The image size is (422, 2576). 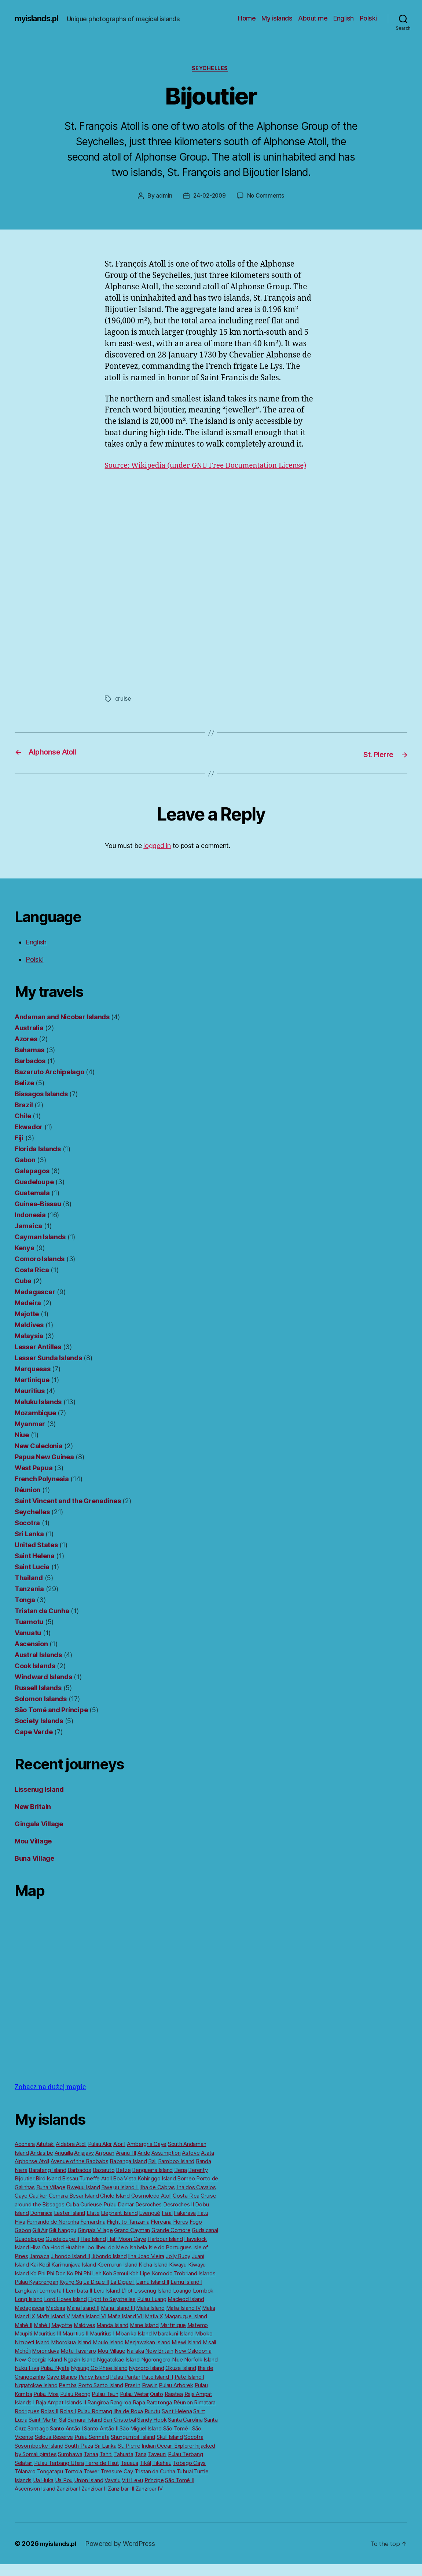 What do you see at coordinates (176, 2396) in the screenshot?
I see `Pulau Arborek` at bounding box center [176, 2396].